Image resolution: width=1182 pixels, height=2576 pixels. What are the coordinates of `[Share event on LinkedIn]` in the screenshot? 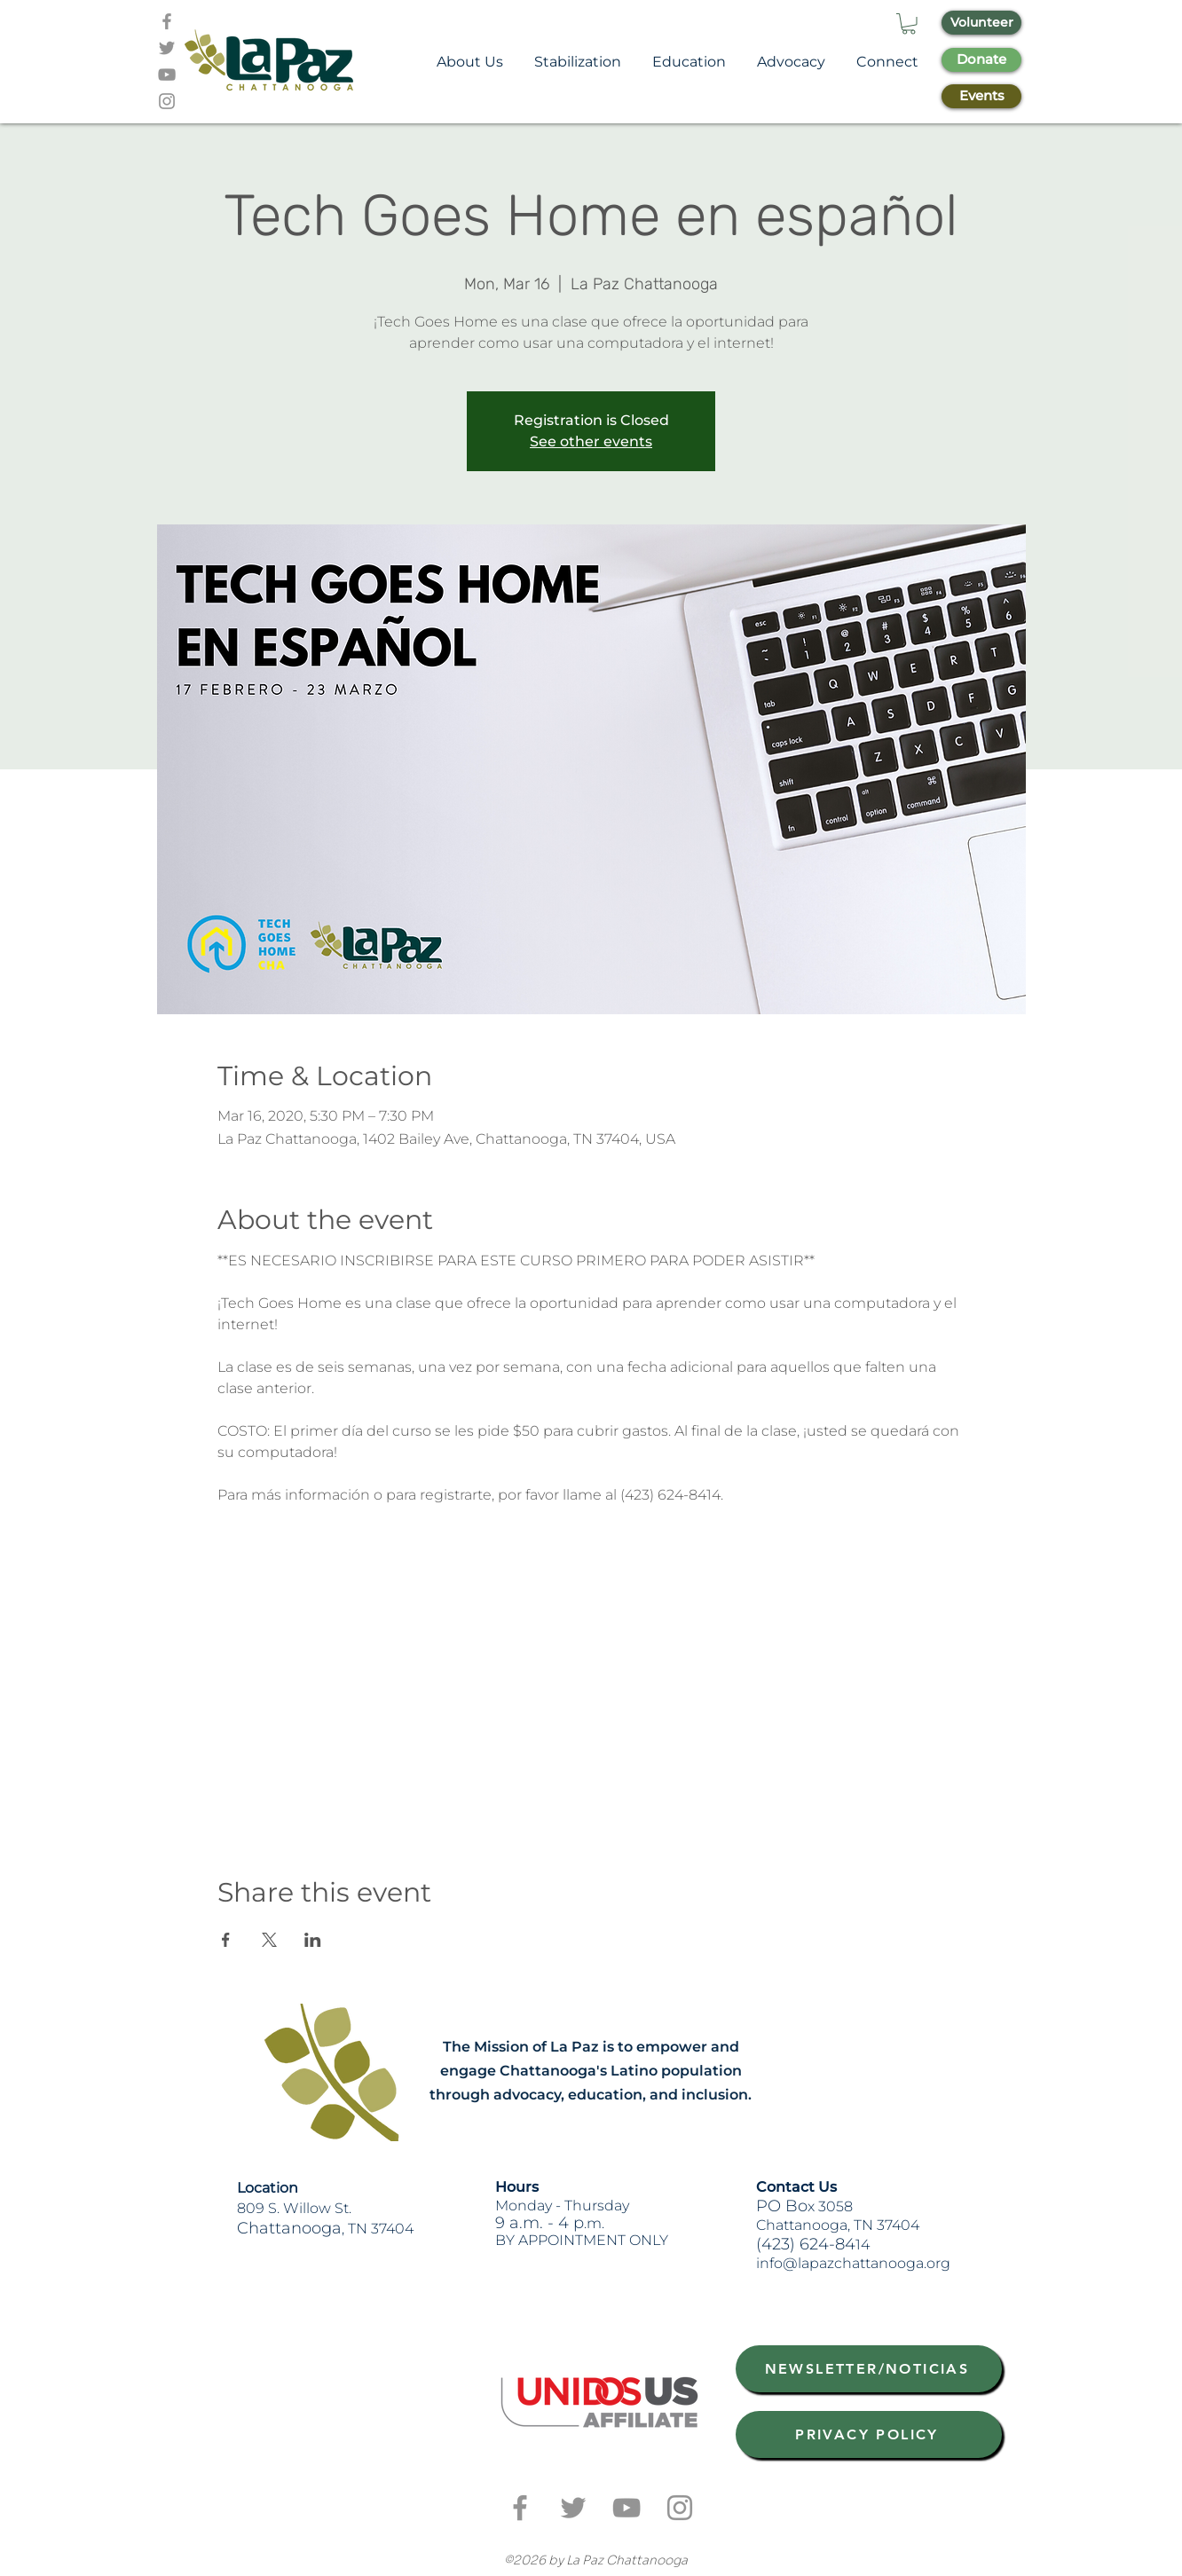 It's located at (312, 1940).